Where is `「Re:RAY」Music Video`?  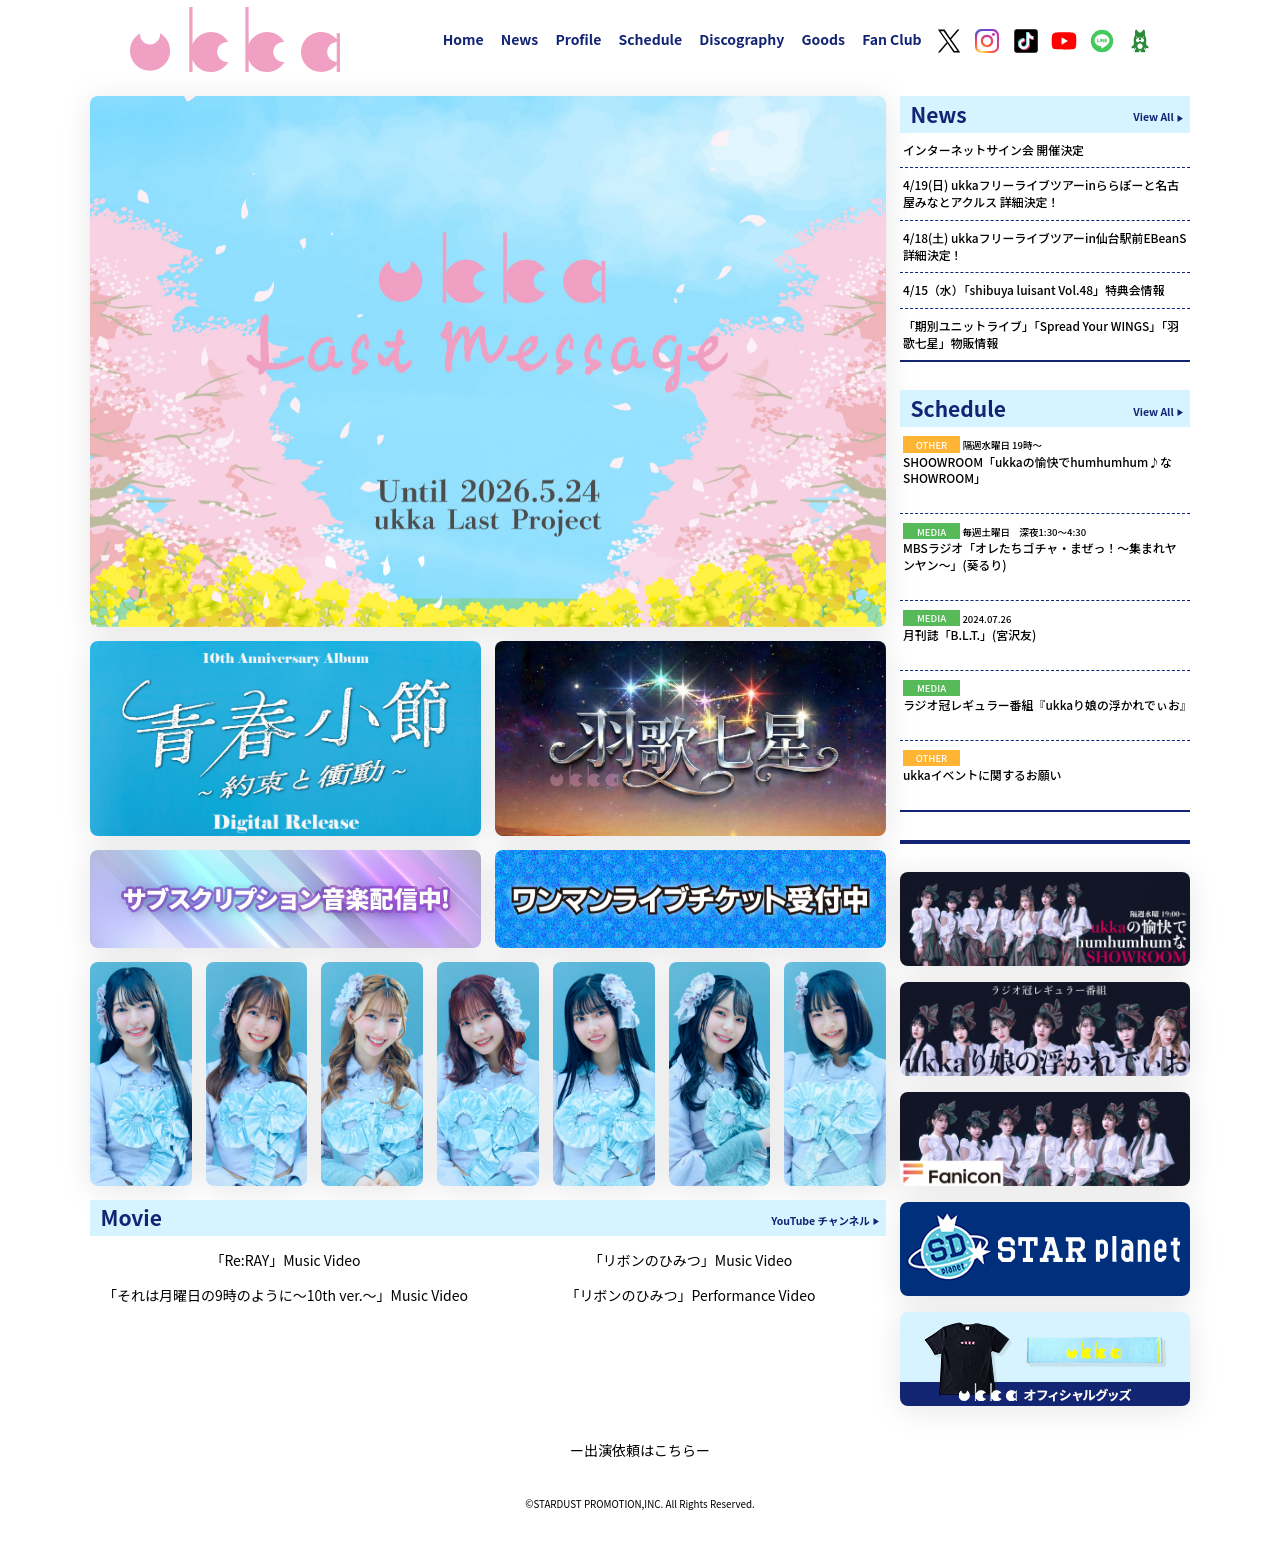 「Re:RAY」Music Video is located at coordinates (285, 1260).